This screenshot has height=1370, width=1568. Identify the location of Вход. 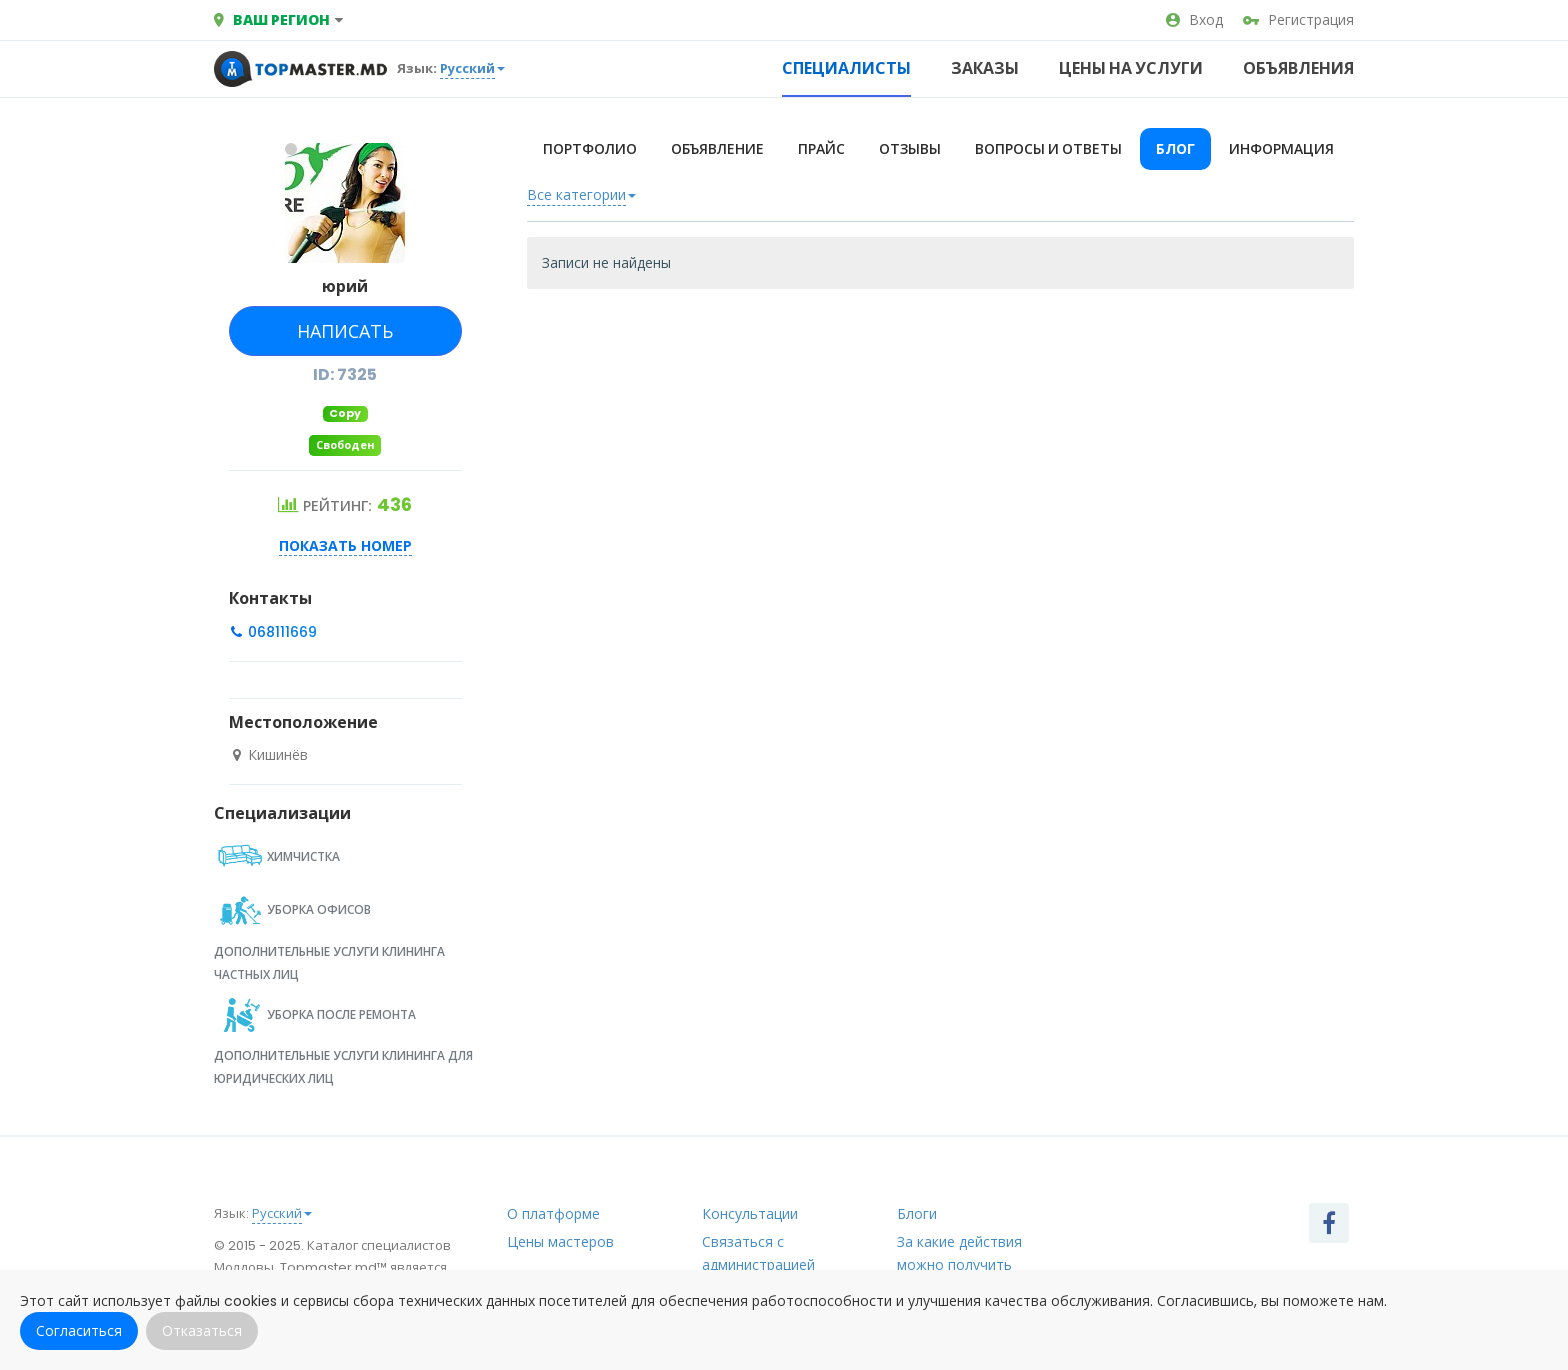
(1194, 20).